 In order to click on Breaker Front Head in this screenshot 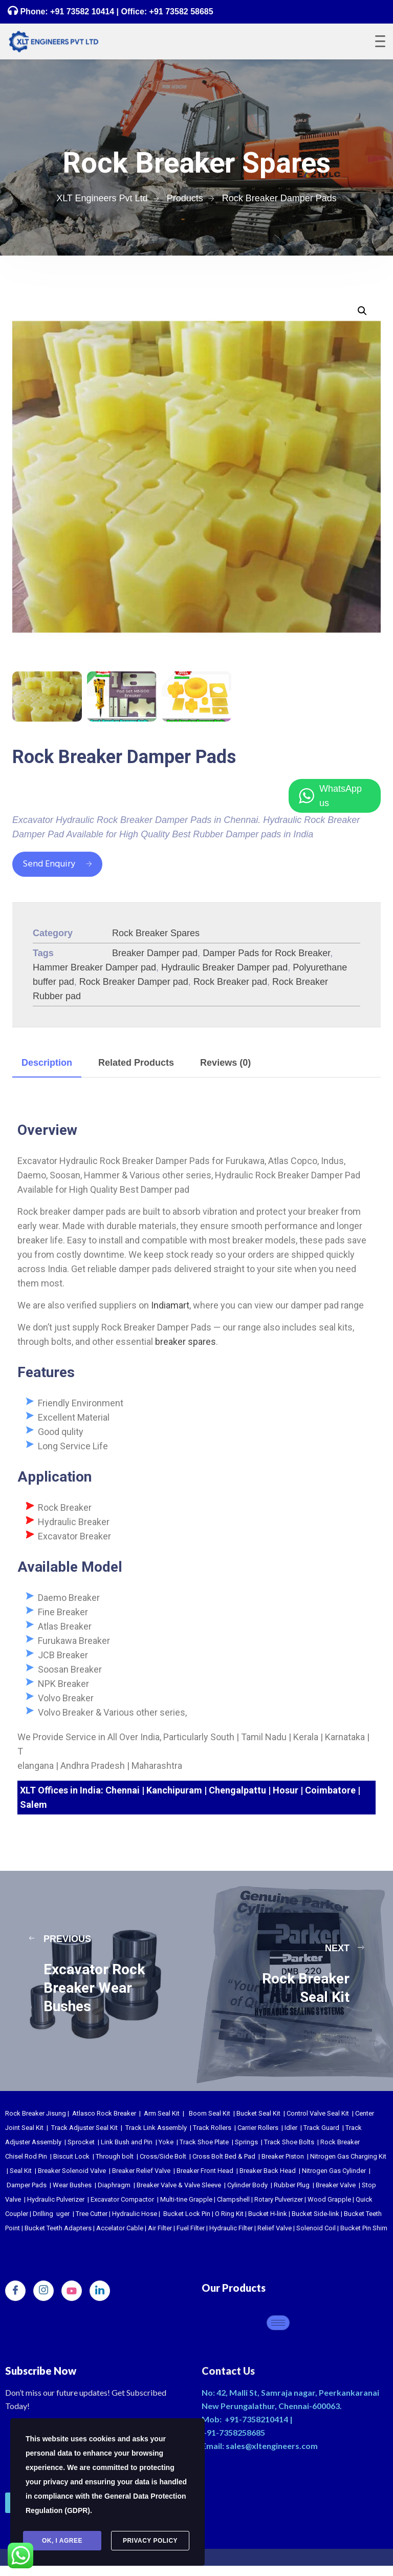, I will do `click(205, 2170)`.